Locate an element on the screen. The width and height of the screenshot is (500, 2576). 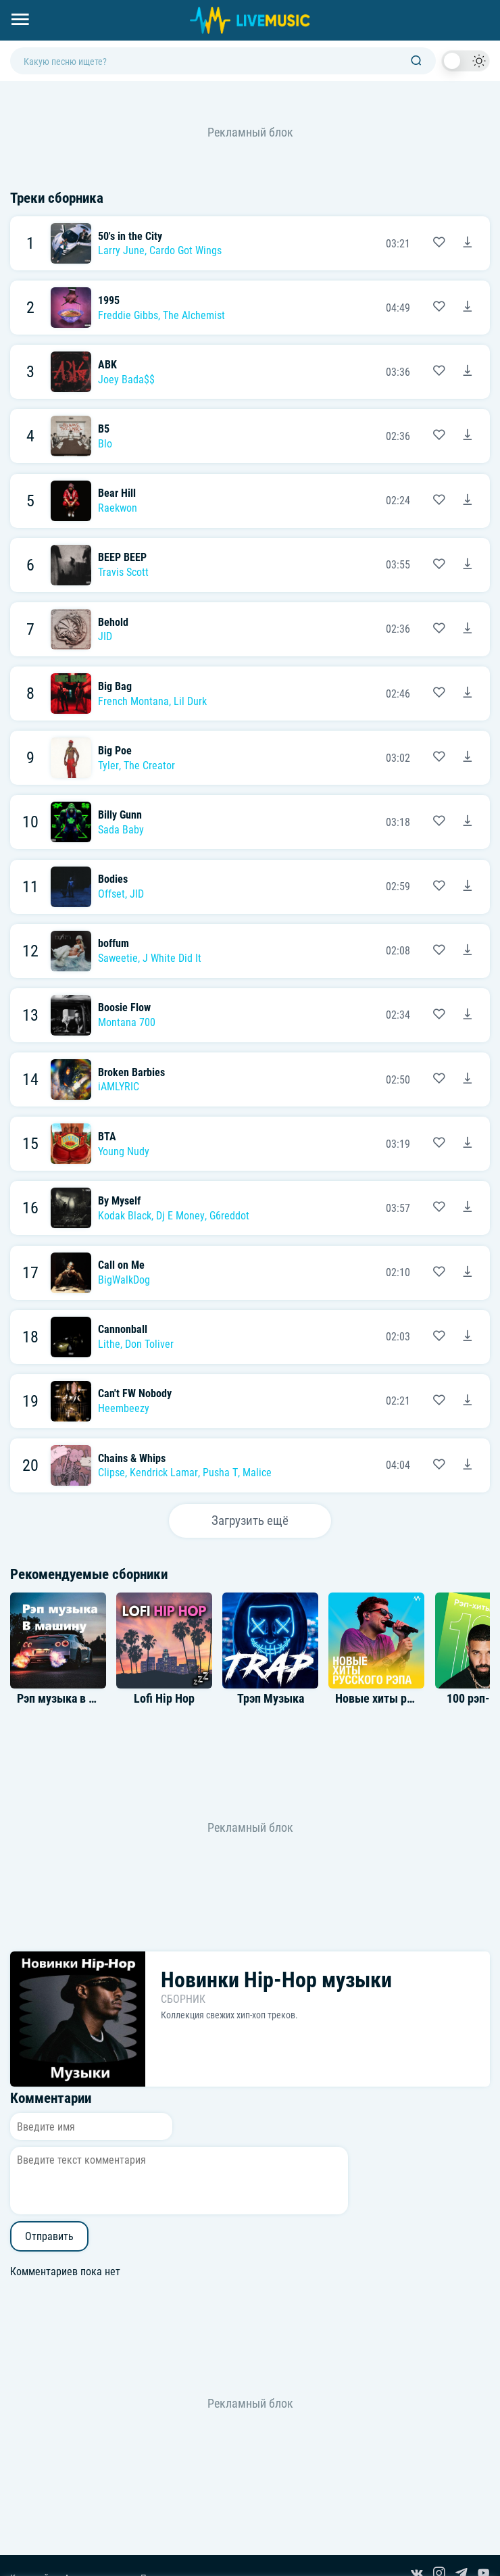
BTA is located at coordinates (107, 1136).